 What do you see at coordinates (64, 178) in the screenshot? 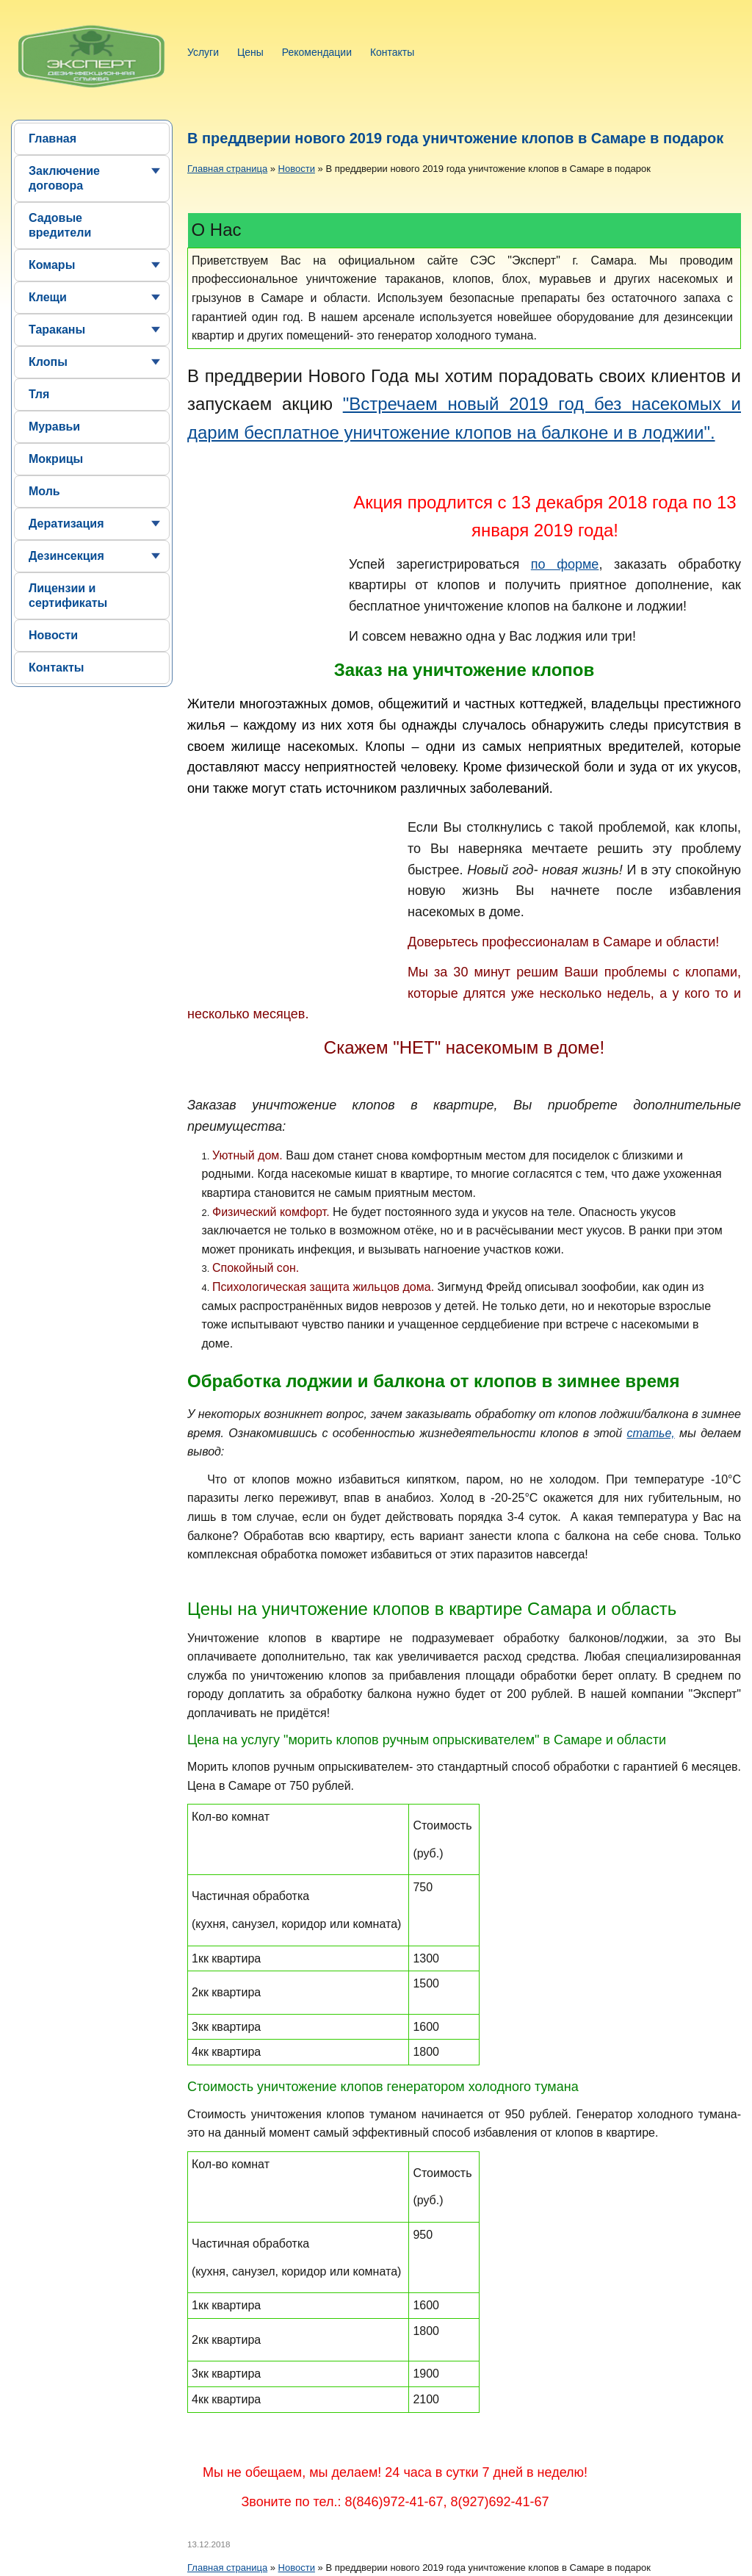
I see `Заключение договора` at bounding box center [64, 178].